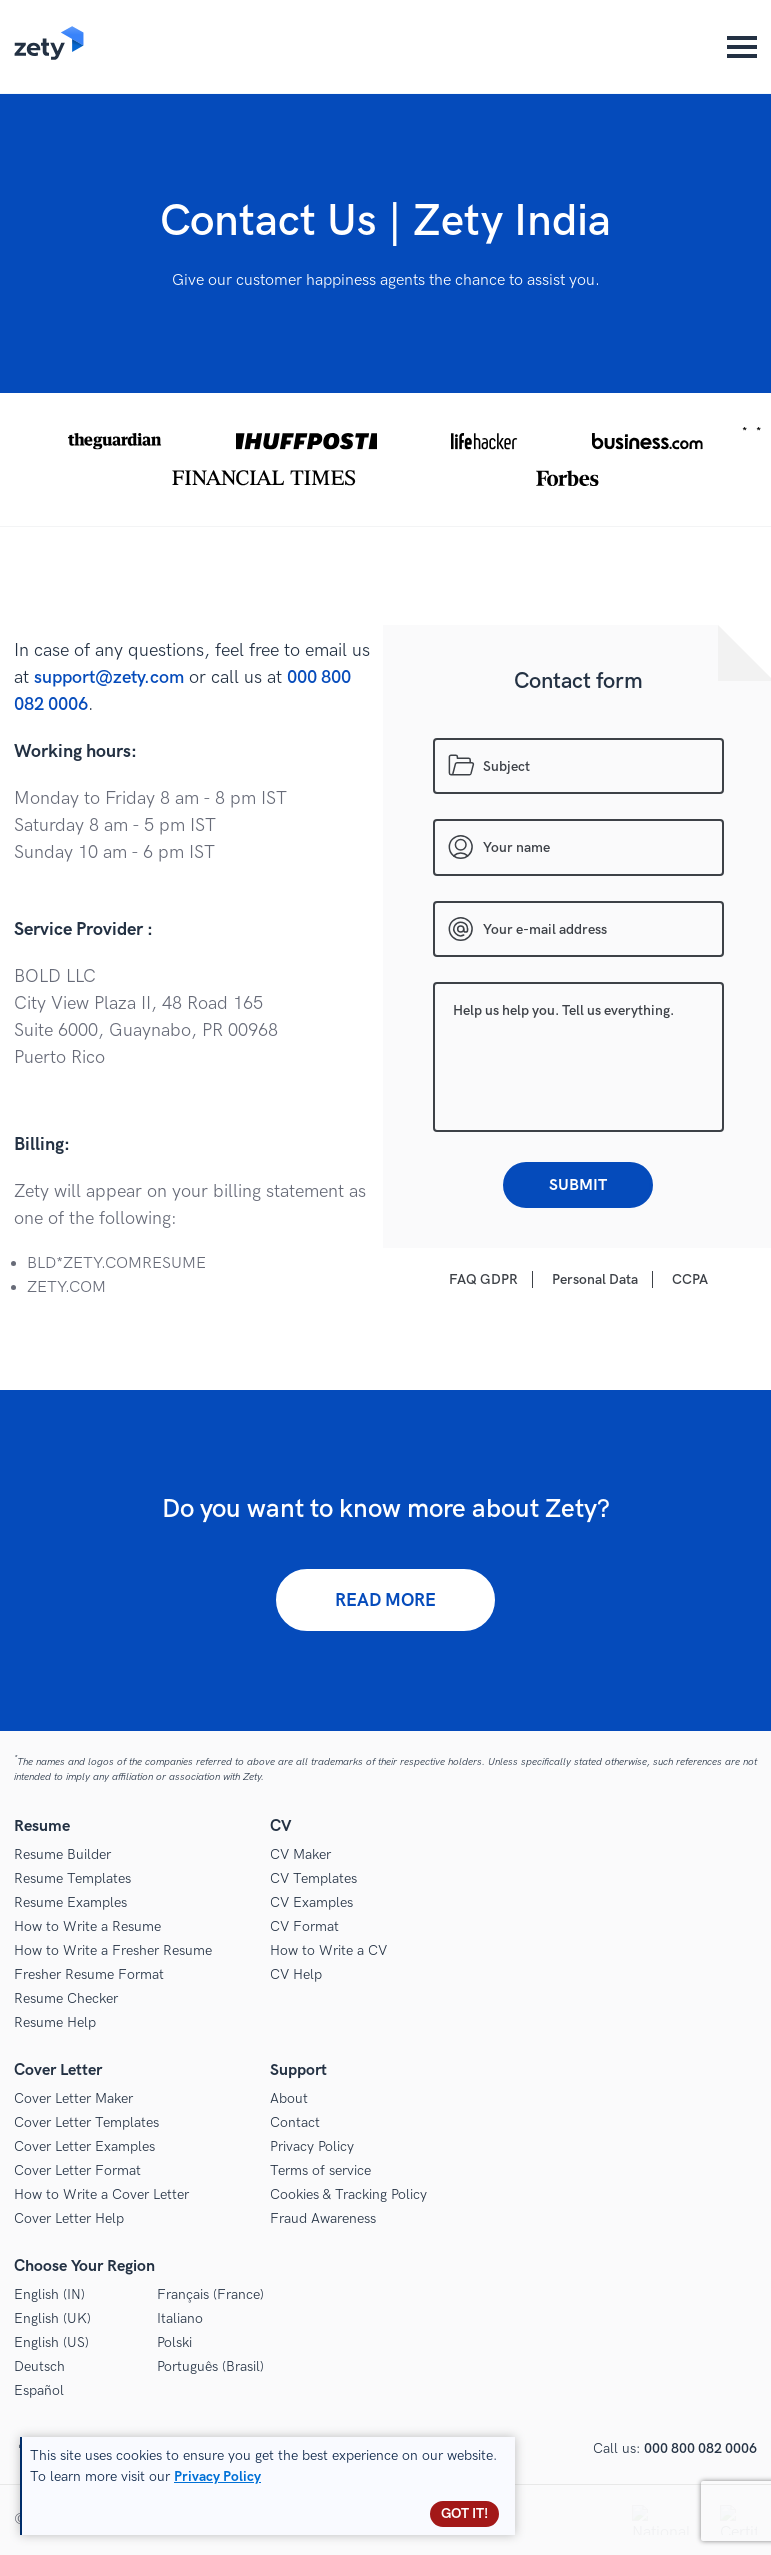 This screenshot has width=771, height=2555. Describe the element at coordinates (77, 2170) in the screenshot. I see `Cover Letter Format` at that location.